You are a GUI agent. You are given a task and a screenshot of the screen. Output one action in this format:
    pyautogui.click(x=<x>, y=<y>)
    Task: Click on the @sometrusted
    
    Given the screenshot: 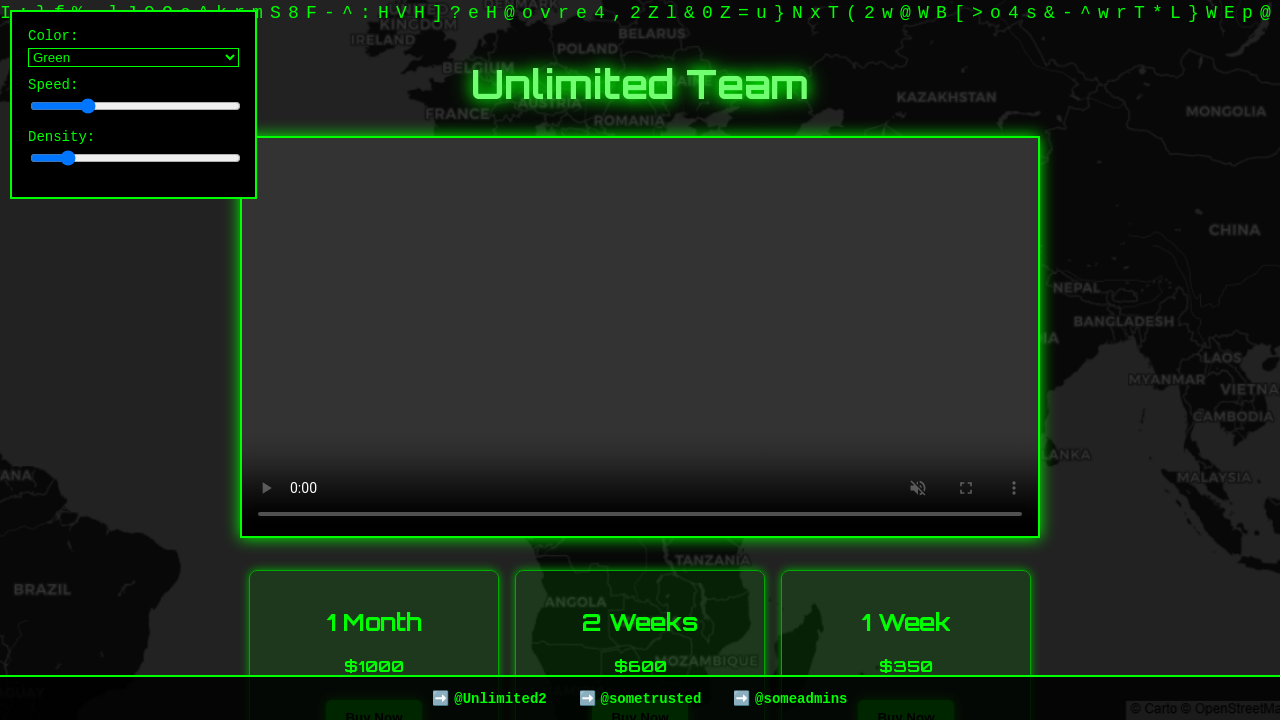 What is the action you would take?
    pyautogui.click(x=650, y=697)
    